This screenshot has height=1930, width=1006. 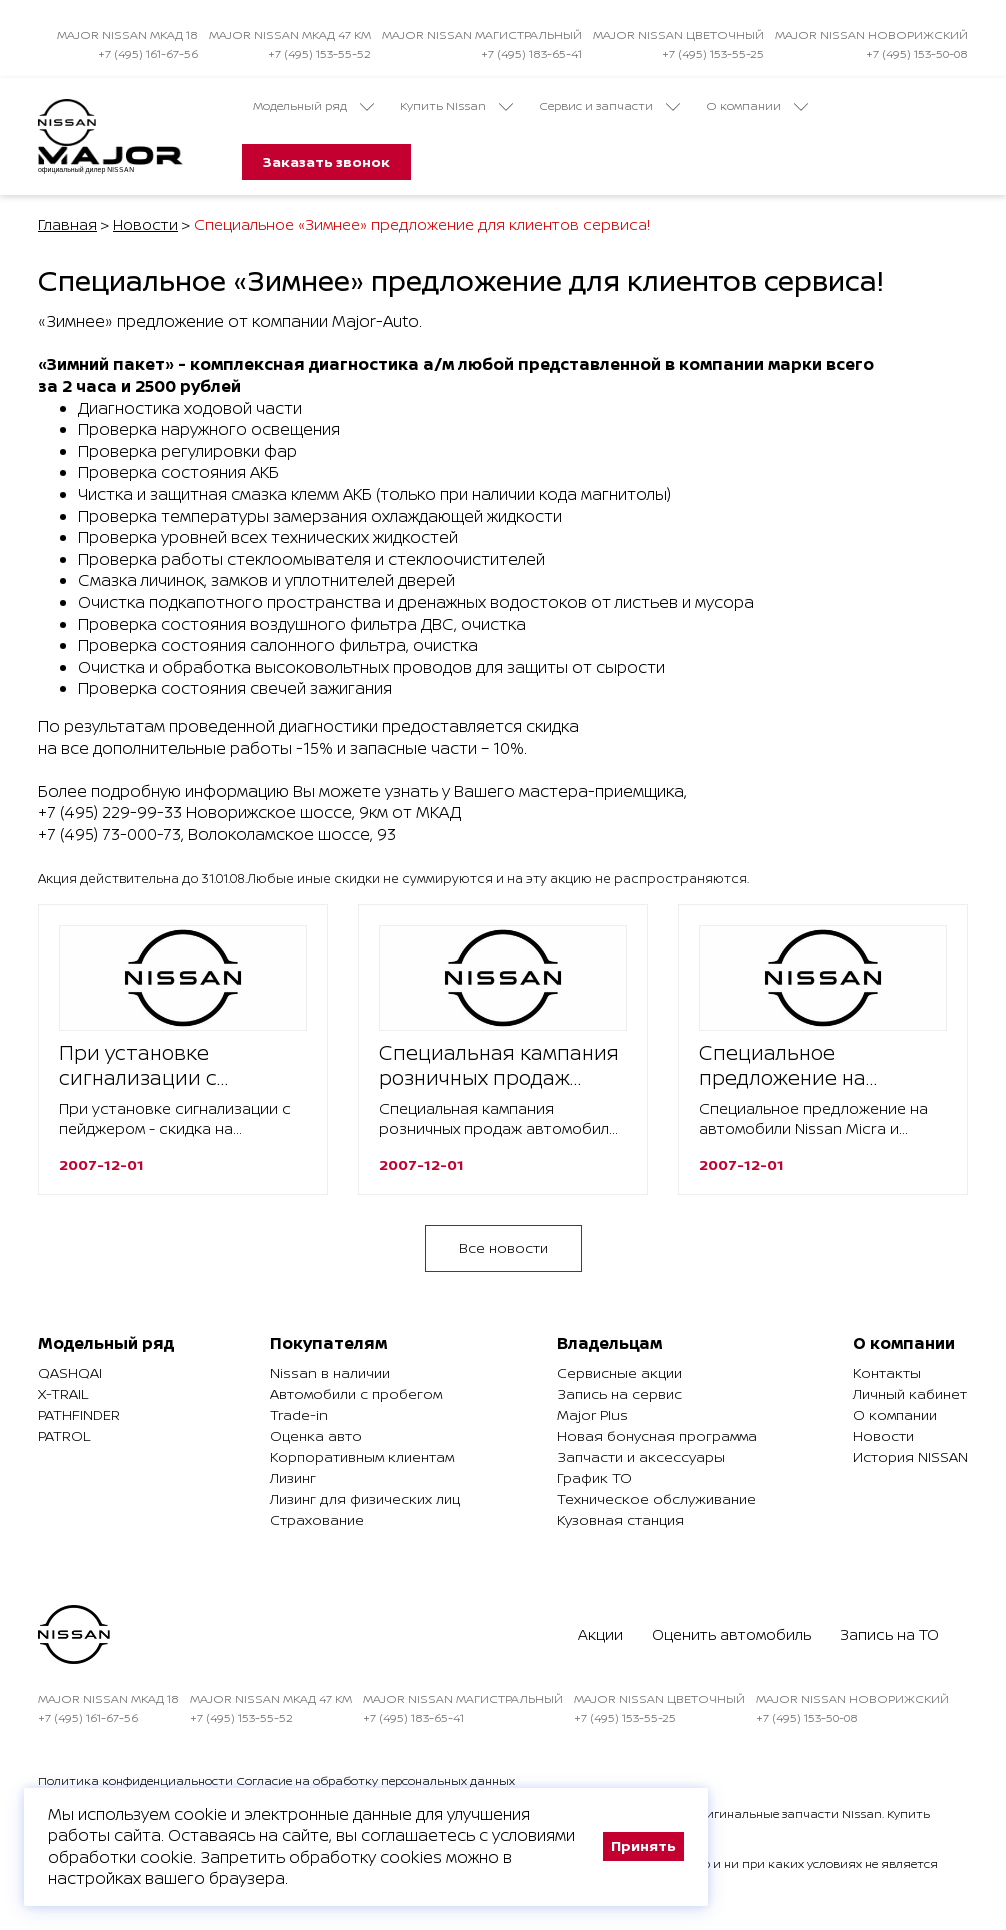 I want to click on Сервисные акции, so click(x=619, y=1372).